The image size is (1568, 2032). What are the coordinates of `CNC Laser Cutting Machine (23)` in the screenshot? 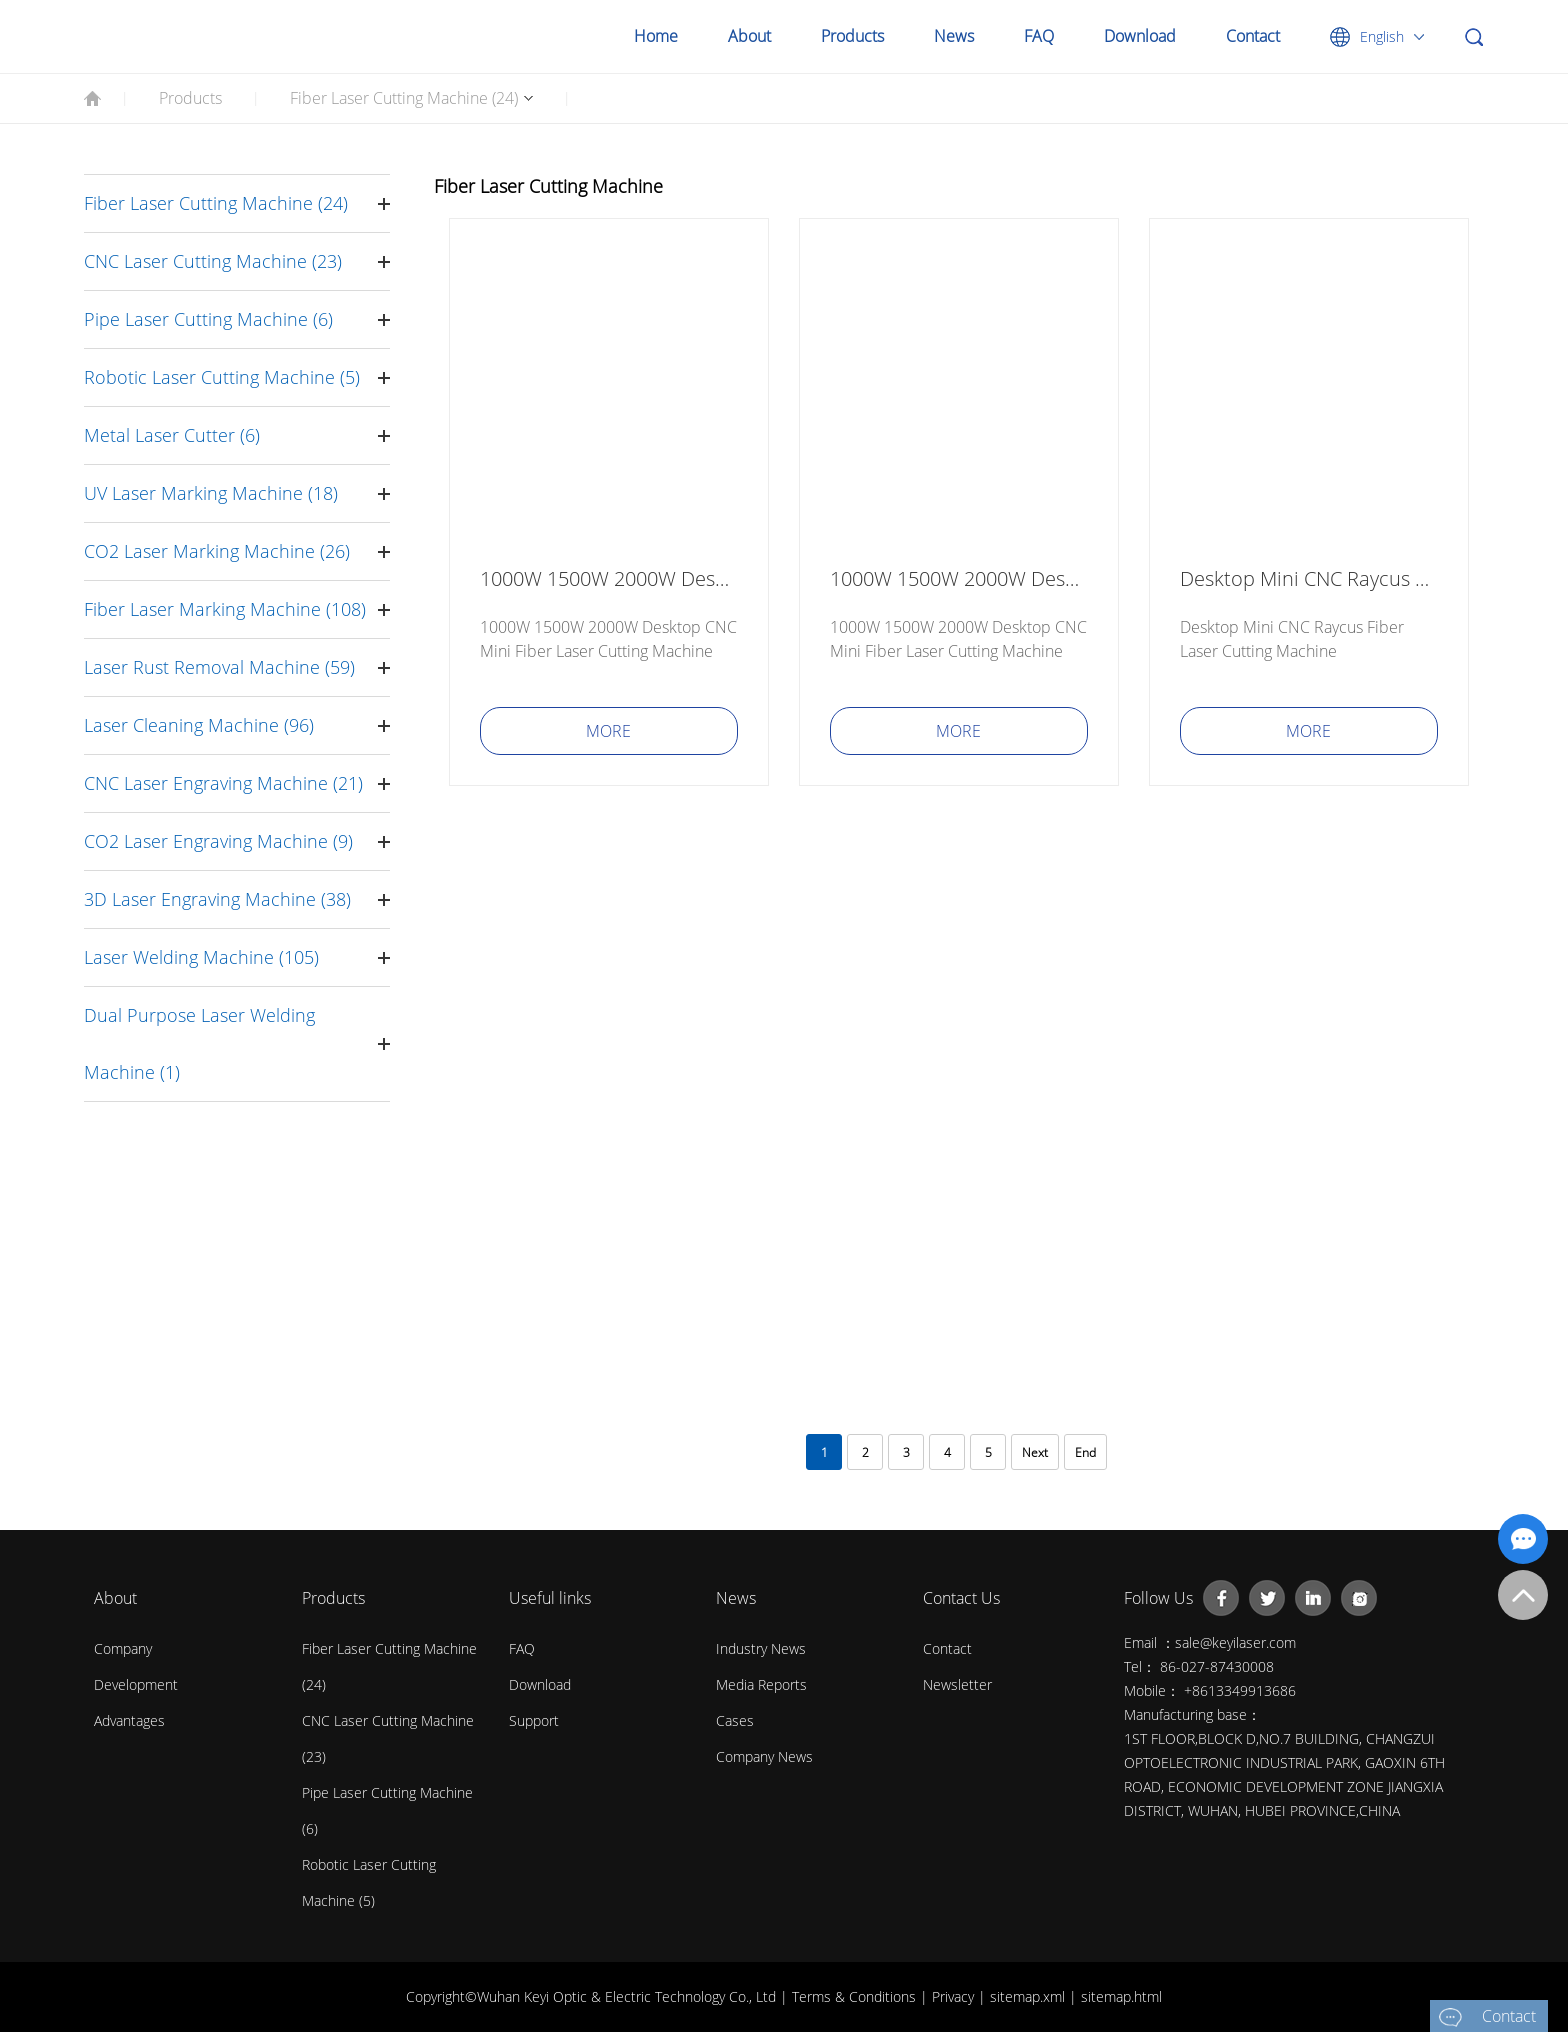 It's located at (213, 261).